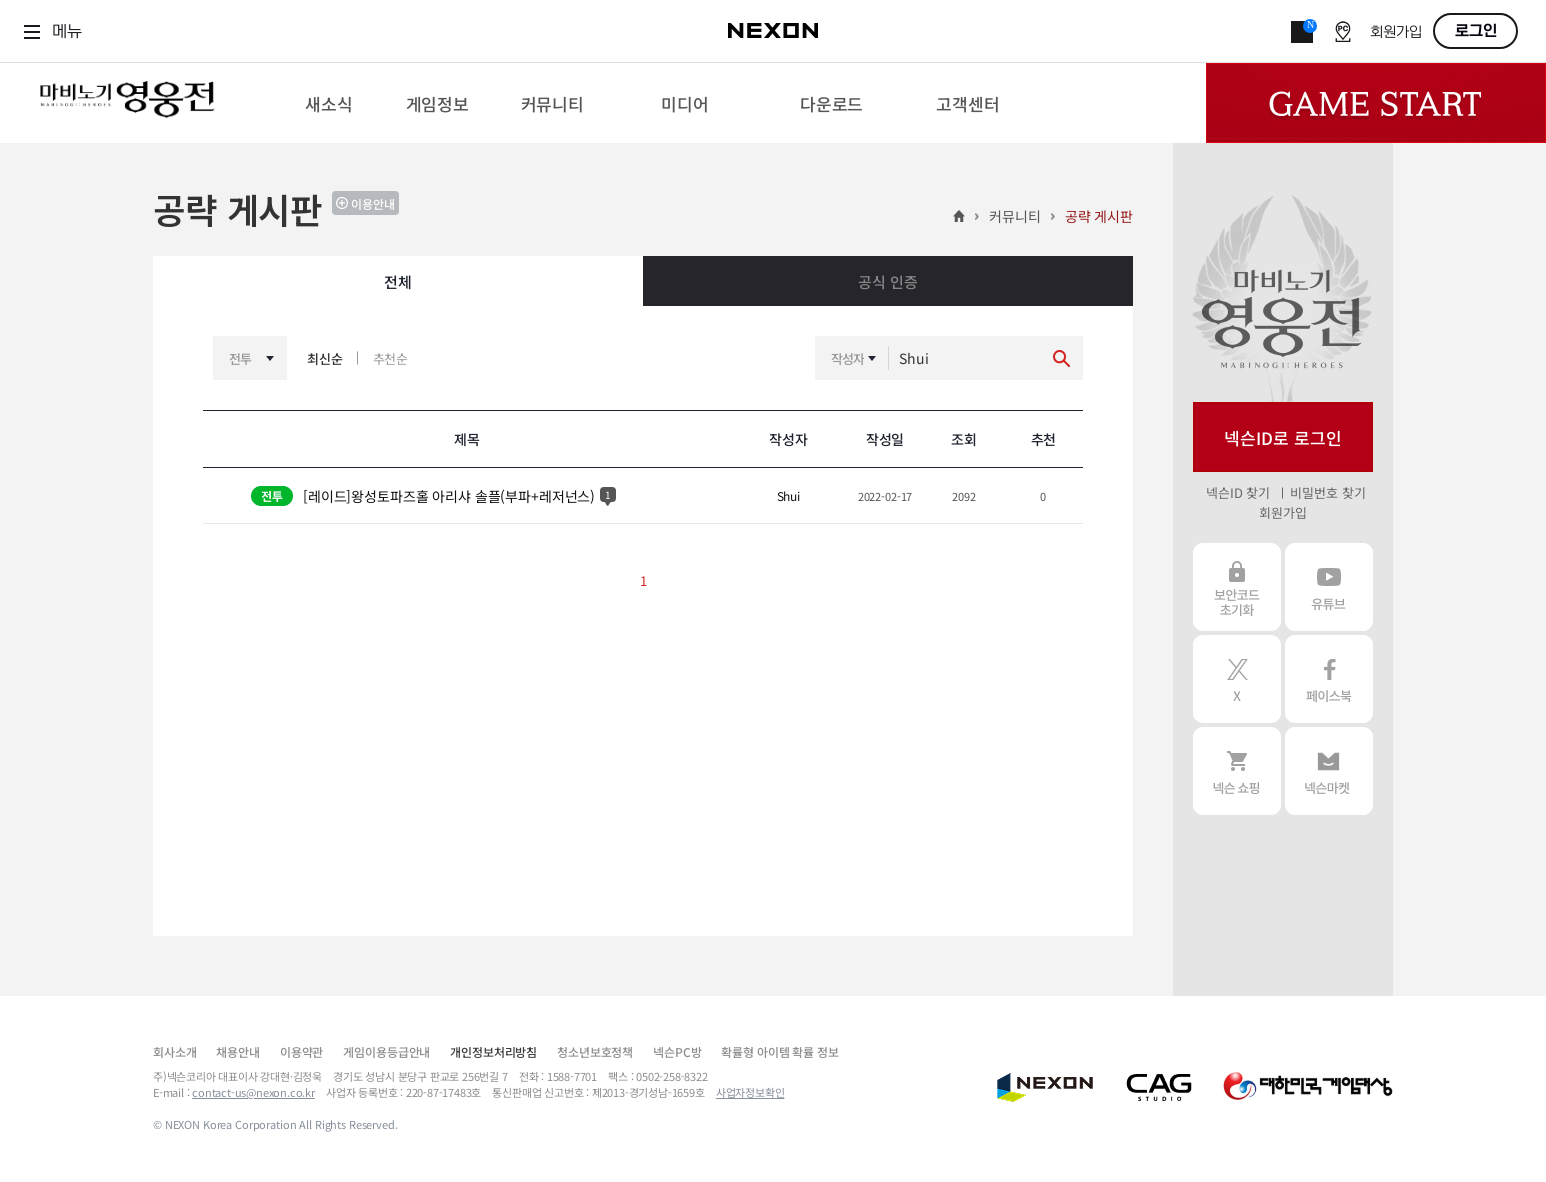 This screenshot has height=1182, width=1546. What do you see at coordinates (1476, 31) in the screenshot?
I see `로그인` at bounding box center [1476, 31].